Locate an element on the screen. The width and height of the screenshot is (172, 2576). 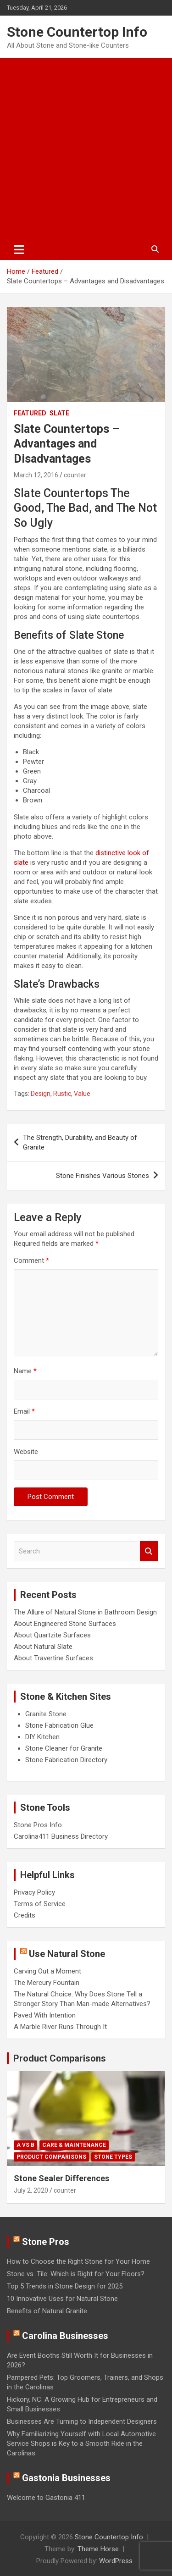
About Travertine Surfaces is located at coordinates (53, 1658).